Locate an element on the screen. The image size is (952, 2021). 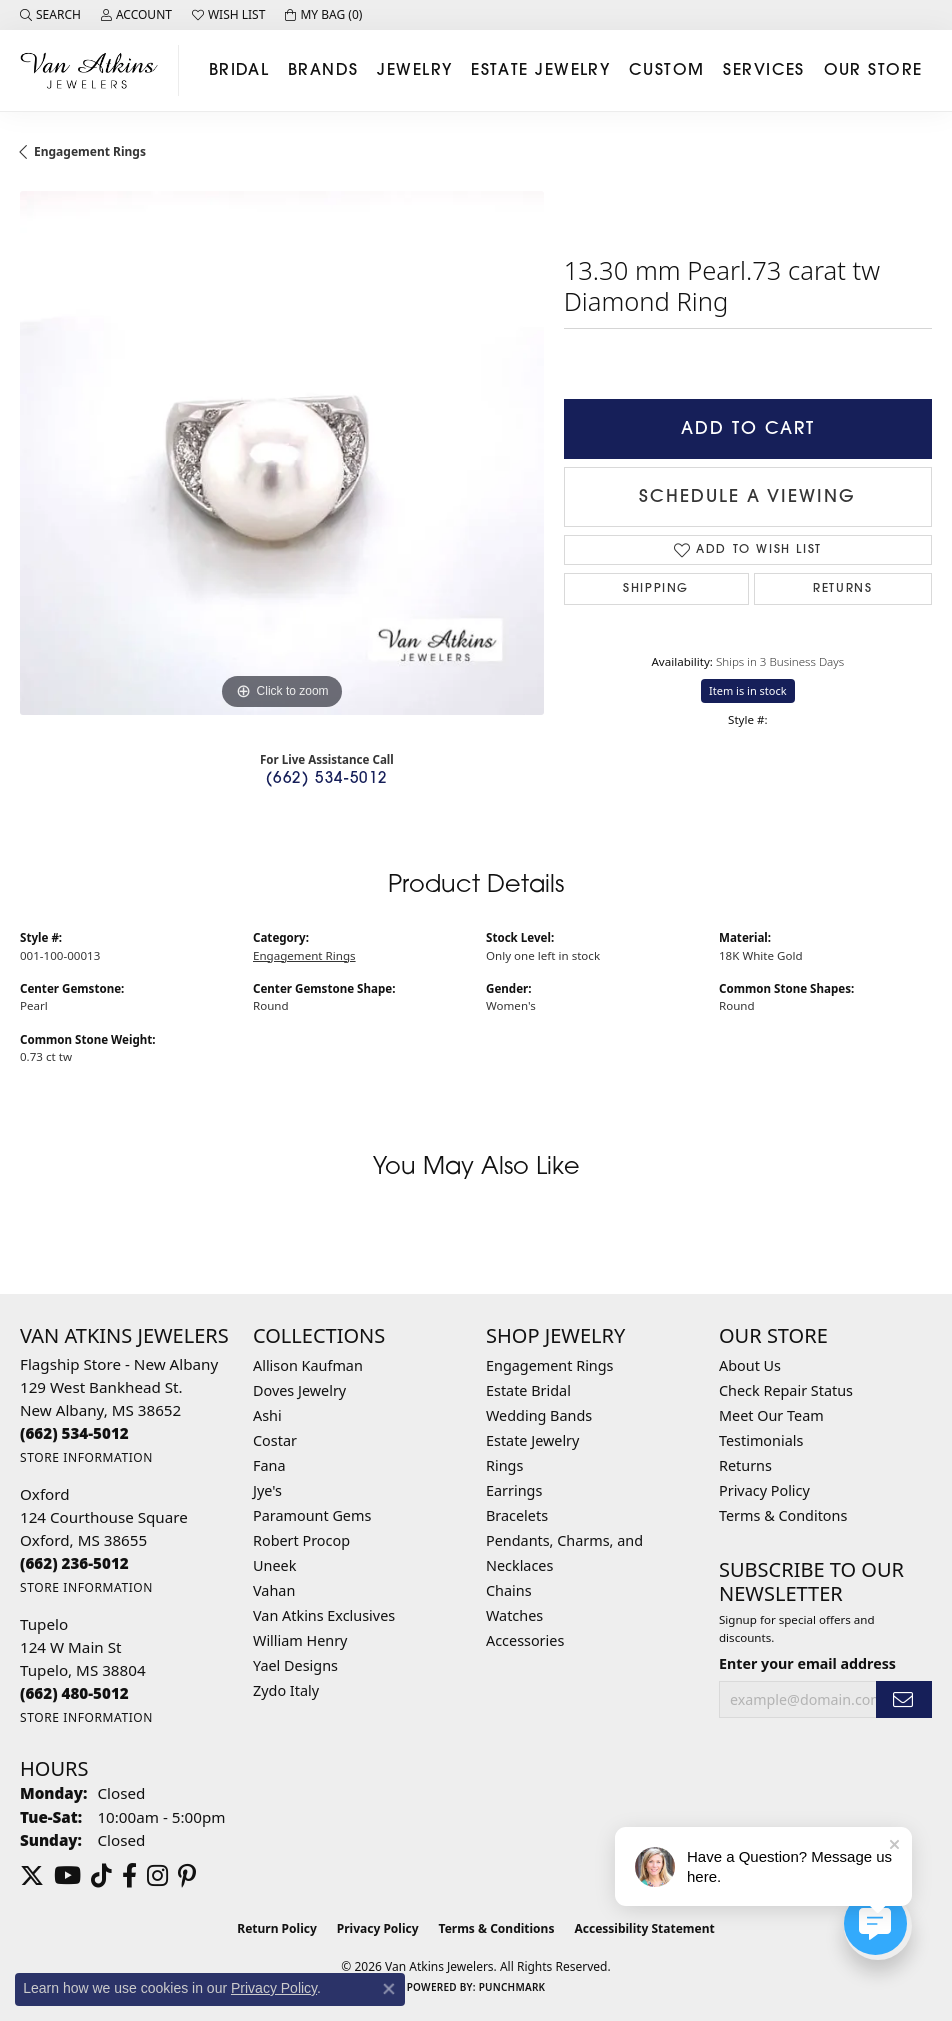
Services [button] is located at coordinates (764, 71).